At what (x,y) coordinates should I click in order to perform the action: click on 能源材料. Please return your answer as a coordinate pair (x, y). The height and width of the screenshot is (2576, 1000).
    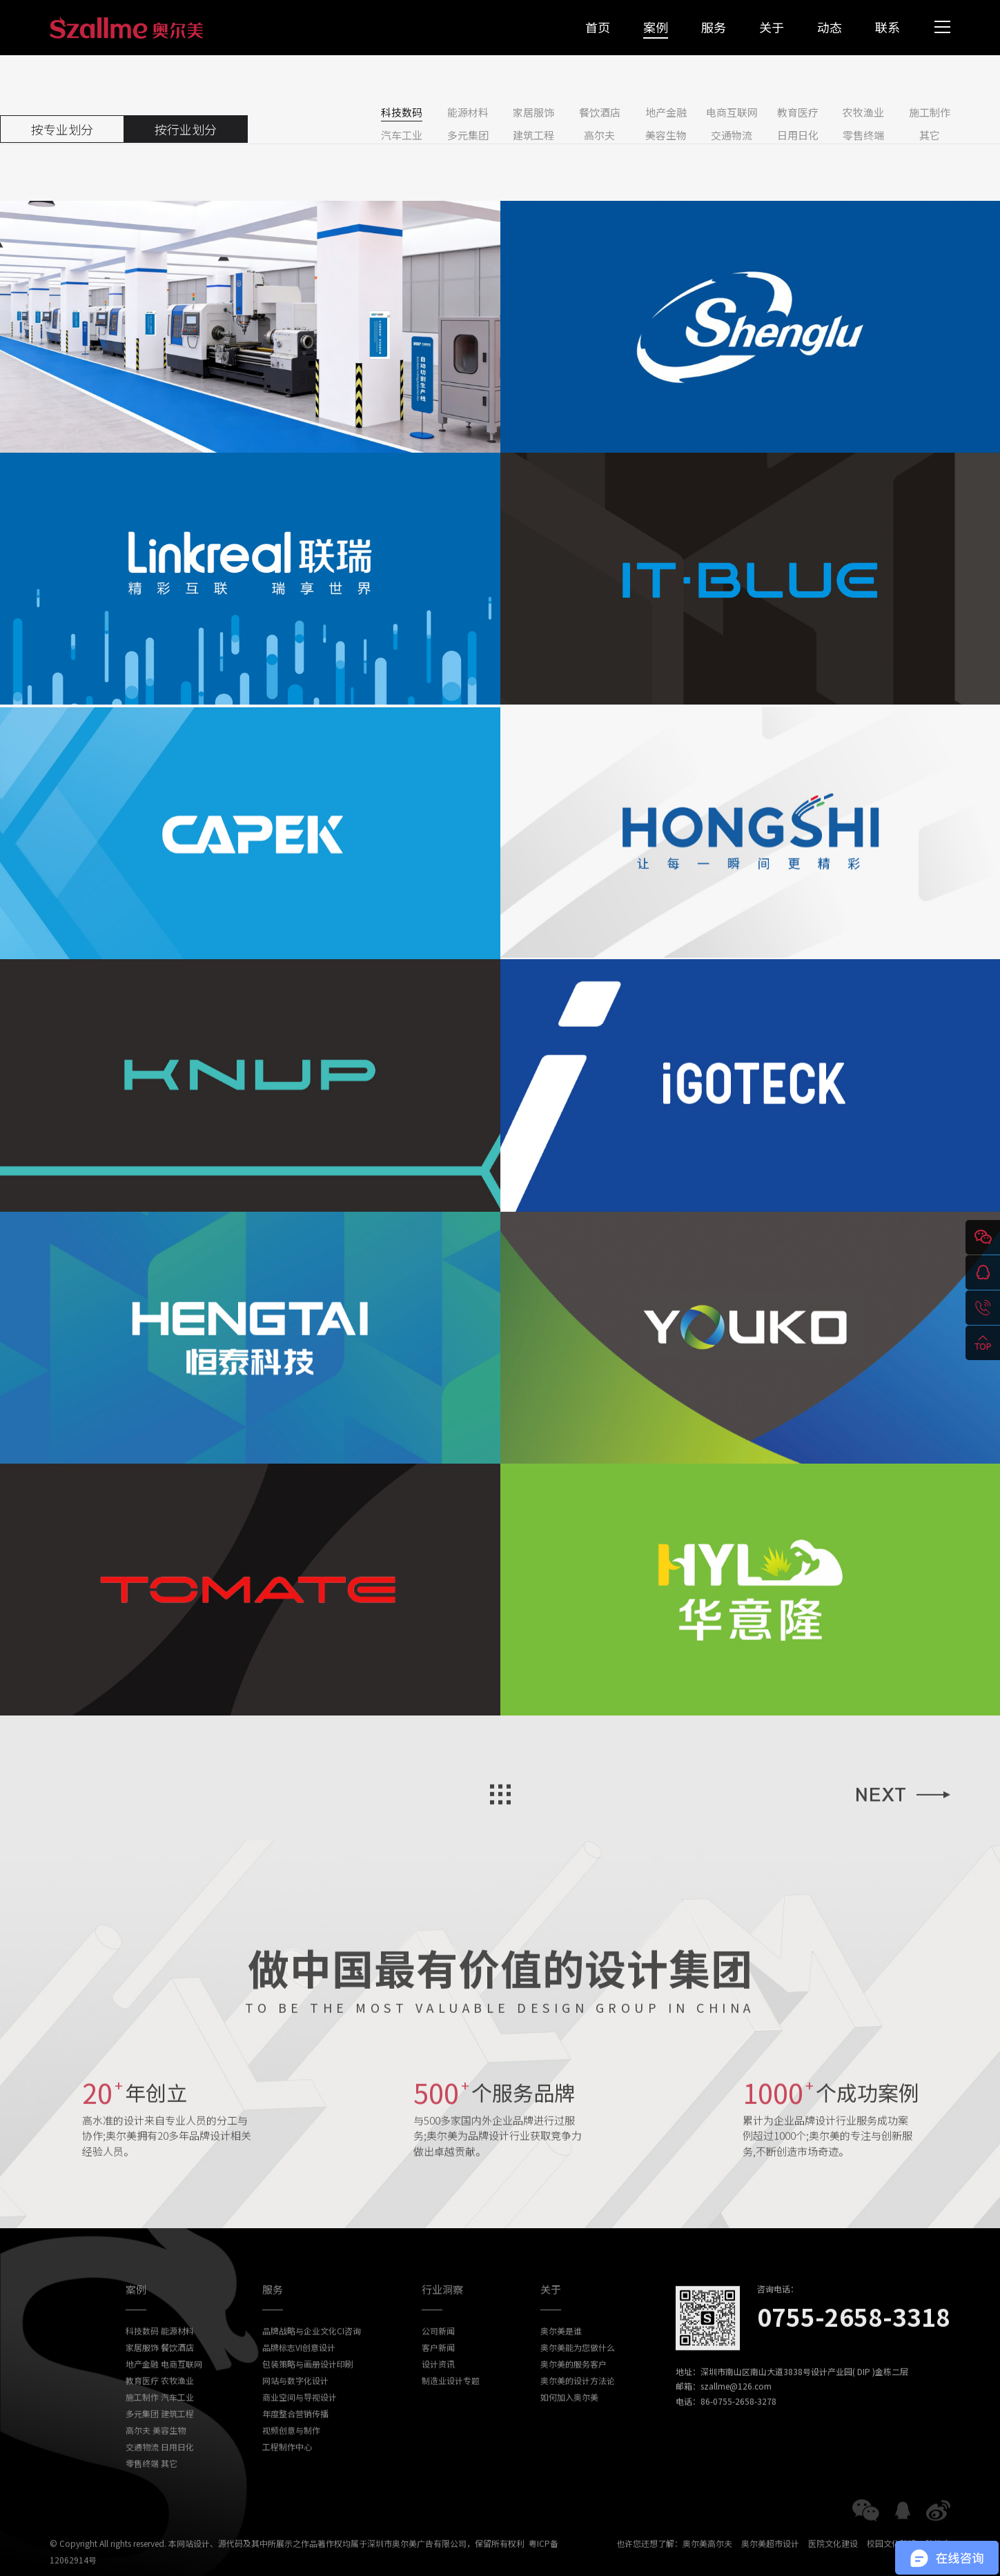
    Looking at the image, I should click on (468, 112).